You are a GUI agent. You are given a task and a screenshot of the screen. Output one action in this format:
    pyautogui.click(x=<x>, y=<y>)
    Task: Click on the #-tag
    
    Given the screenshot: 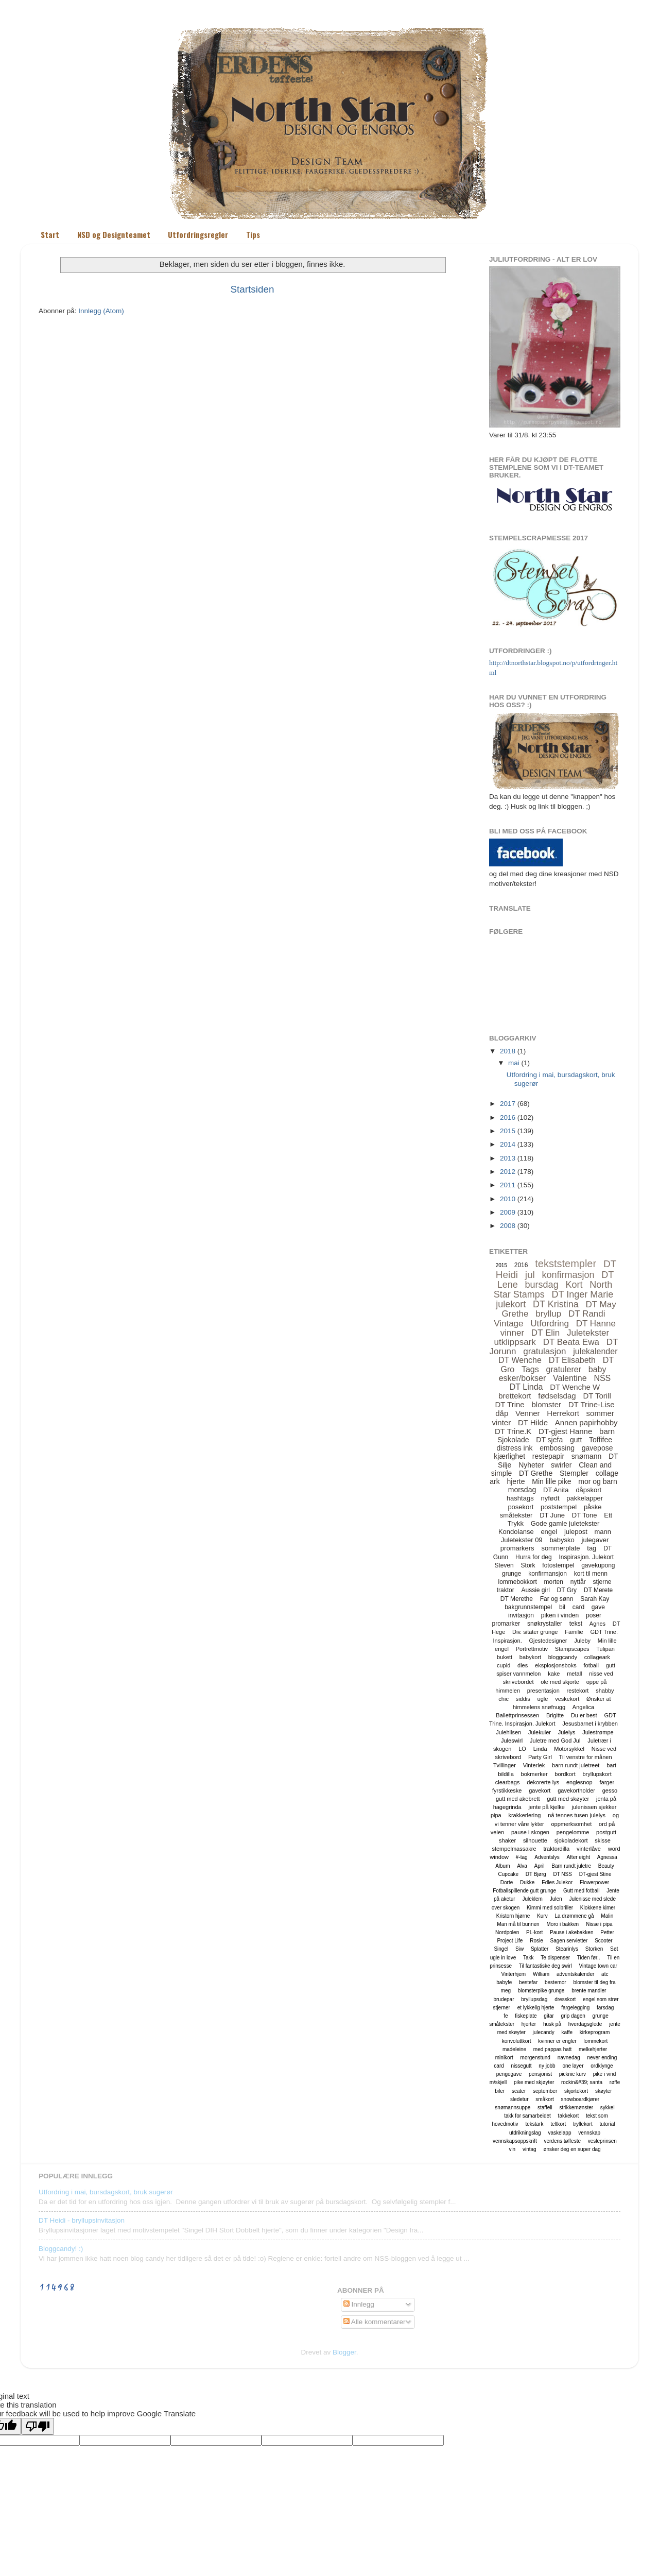 What is the action you would take?
    pyautogui.click(x=522, y=1857)
    